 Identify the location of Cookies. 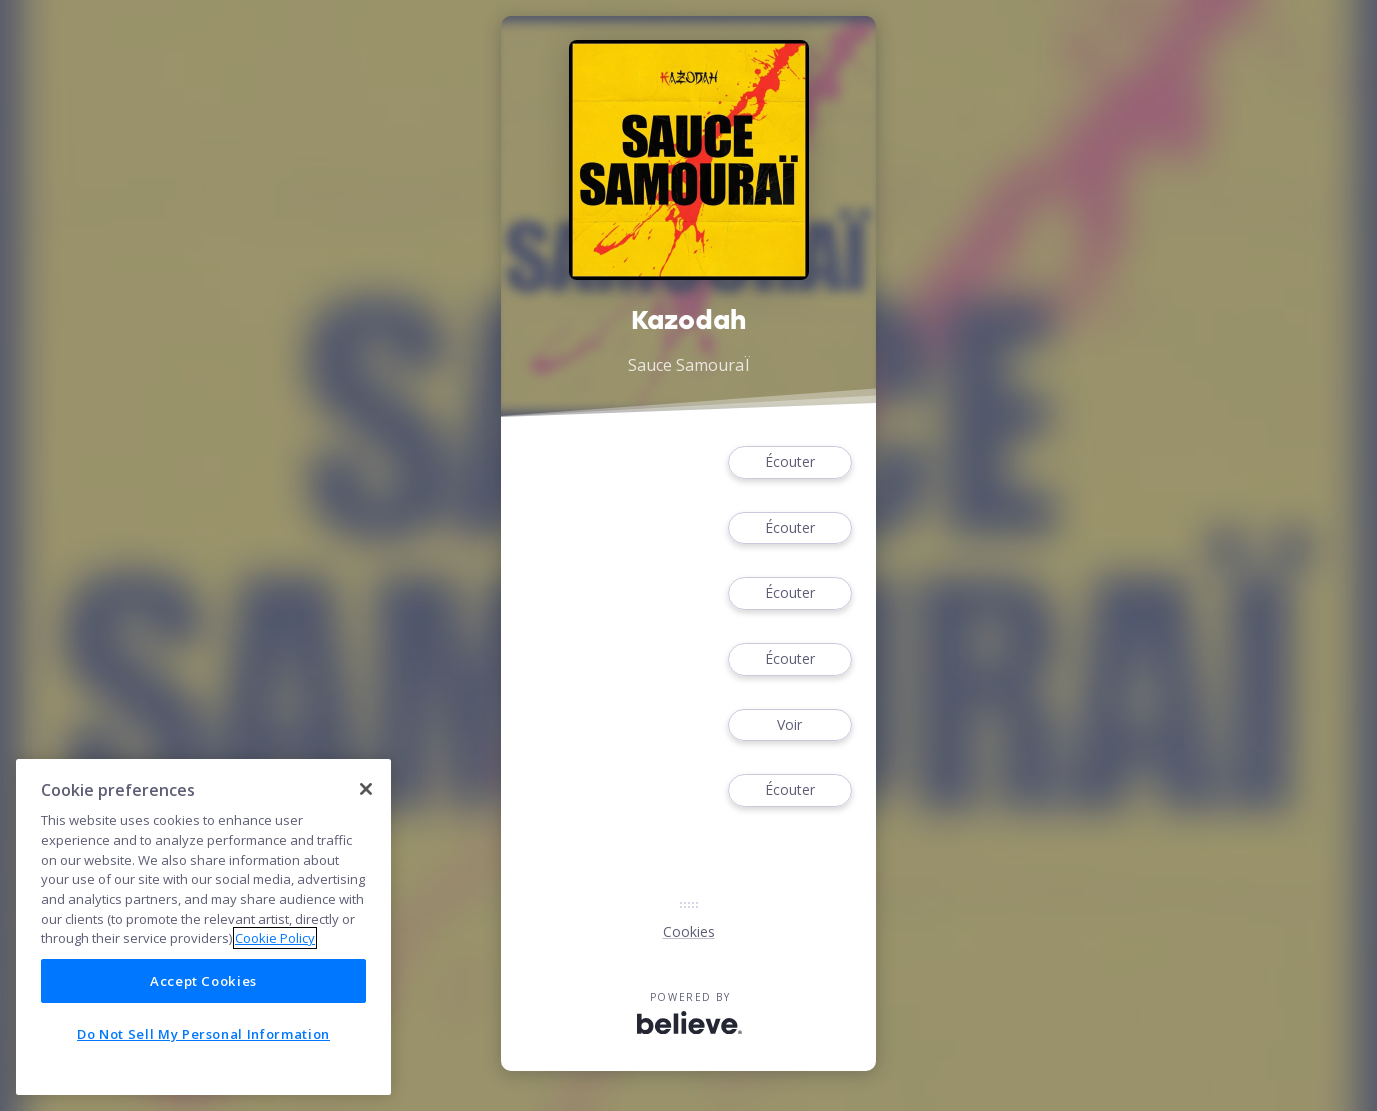
(689, 931).